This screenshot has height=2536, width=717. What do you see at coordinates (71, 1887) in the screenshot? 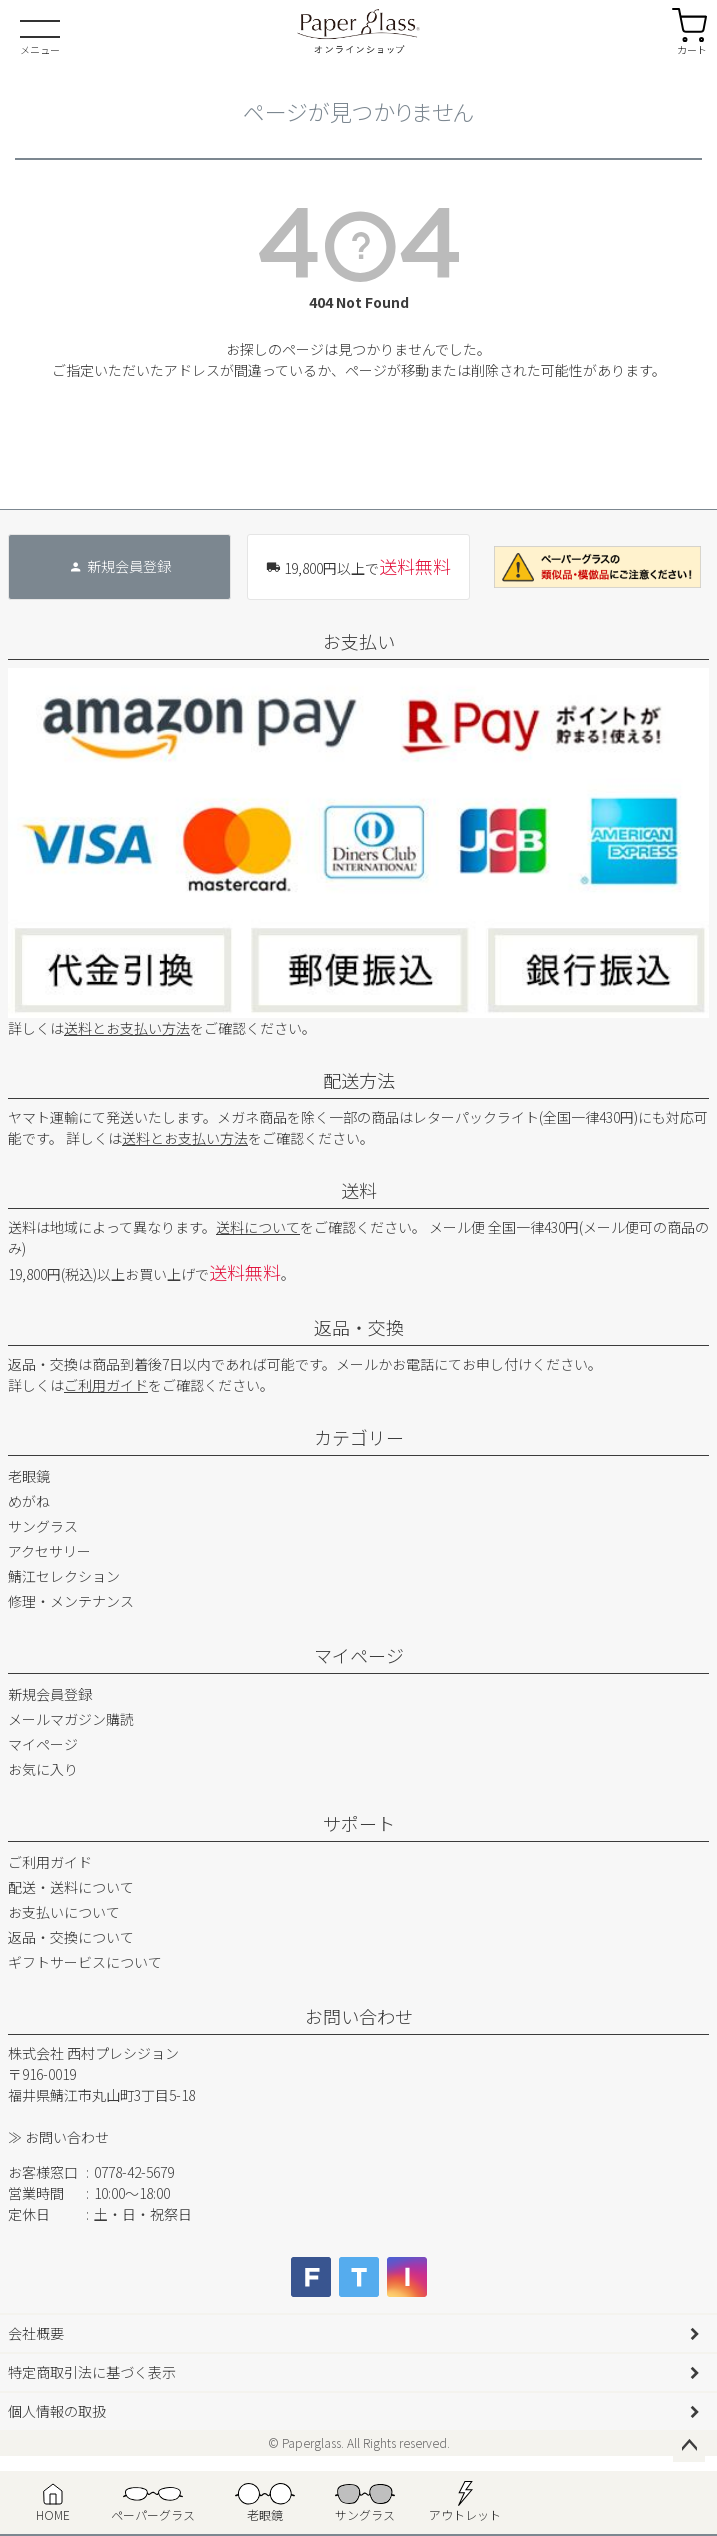
I see `配送・送料について` at bounding box center [71, 1887].